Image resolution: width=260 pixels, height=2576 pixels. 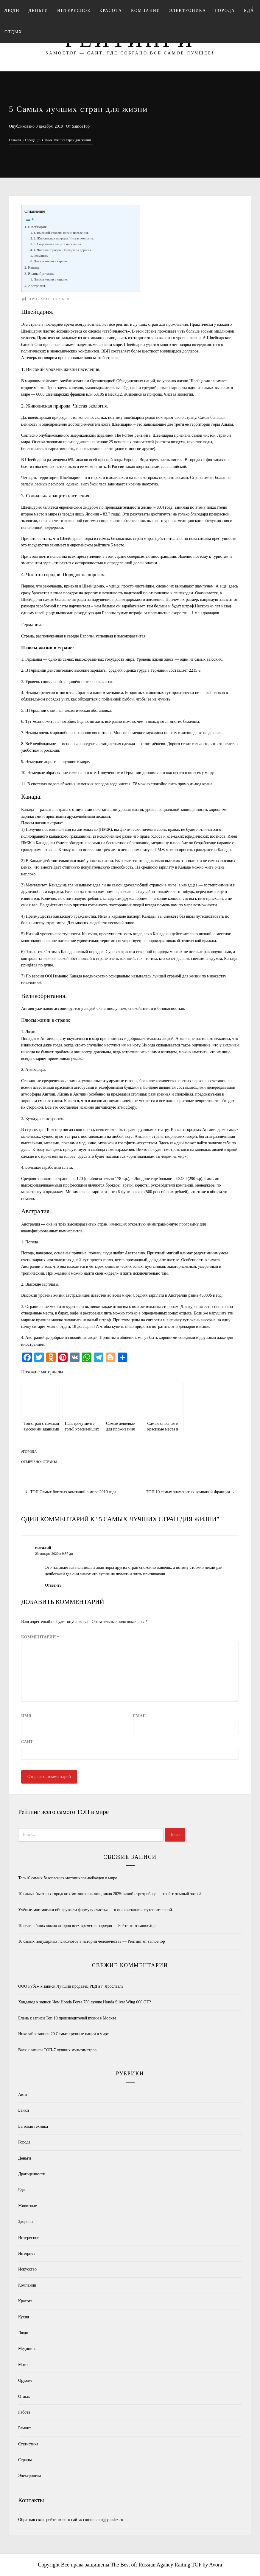 I want to click on Города, so click(x=225, y=10).